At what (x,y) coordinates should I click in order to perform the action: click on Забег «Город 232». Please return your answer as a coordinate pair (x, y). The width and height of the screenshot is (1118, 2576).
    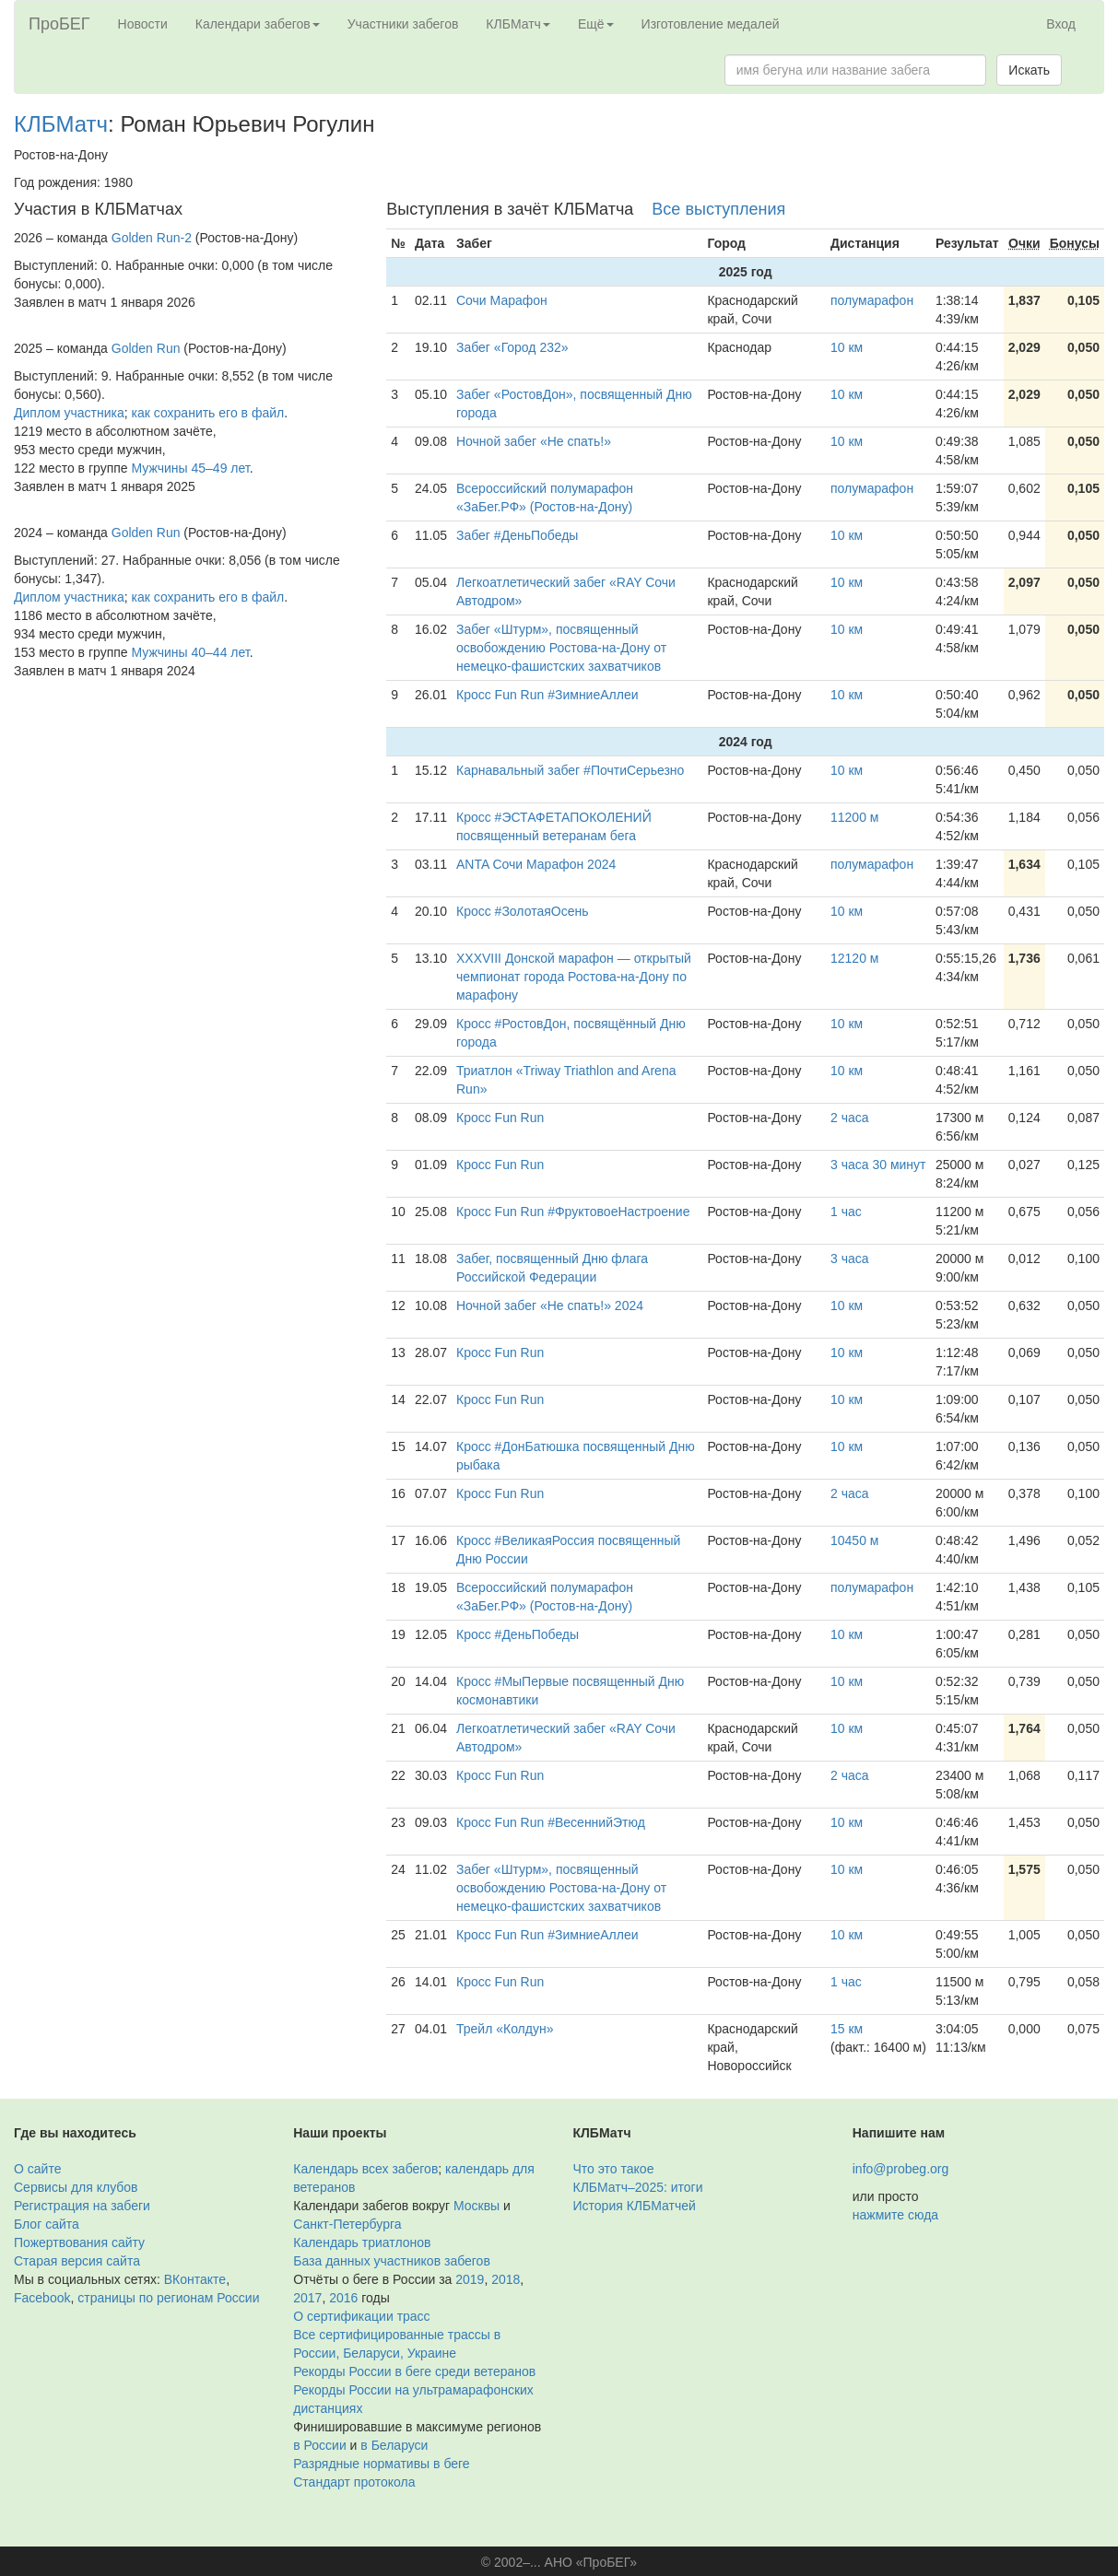
    Looking at the image, I should click on (512, 347).